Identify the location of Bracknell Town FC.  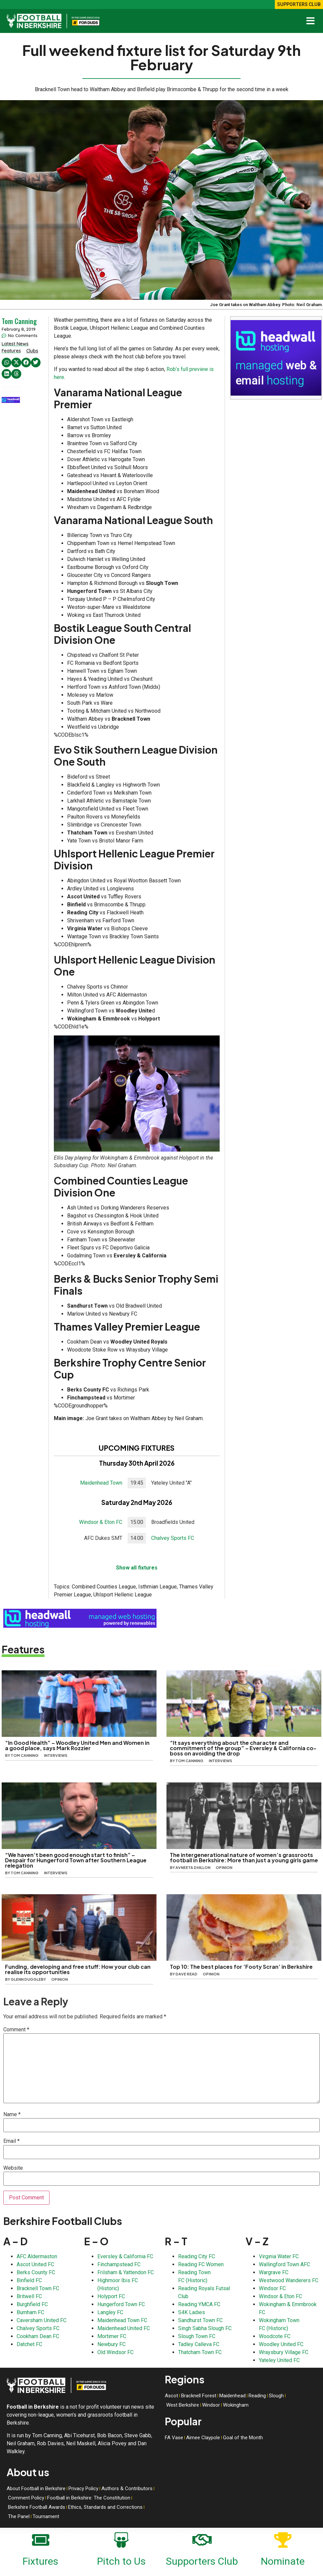
(38, 2288).